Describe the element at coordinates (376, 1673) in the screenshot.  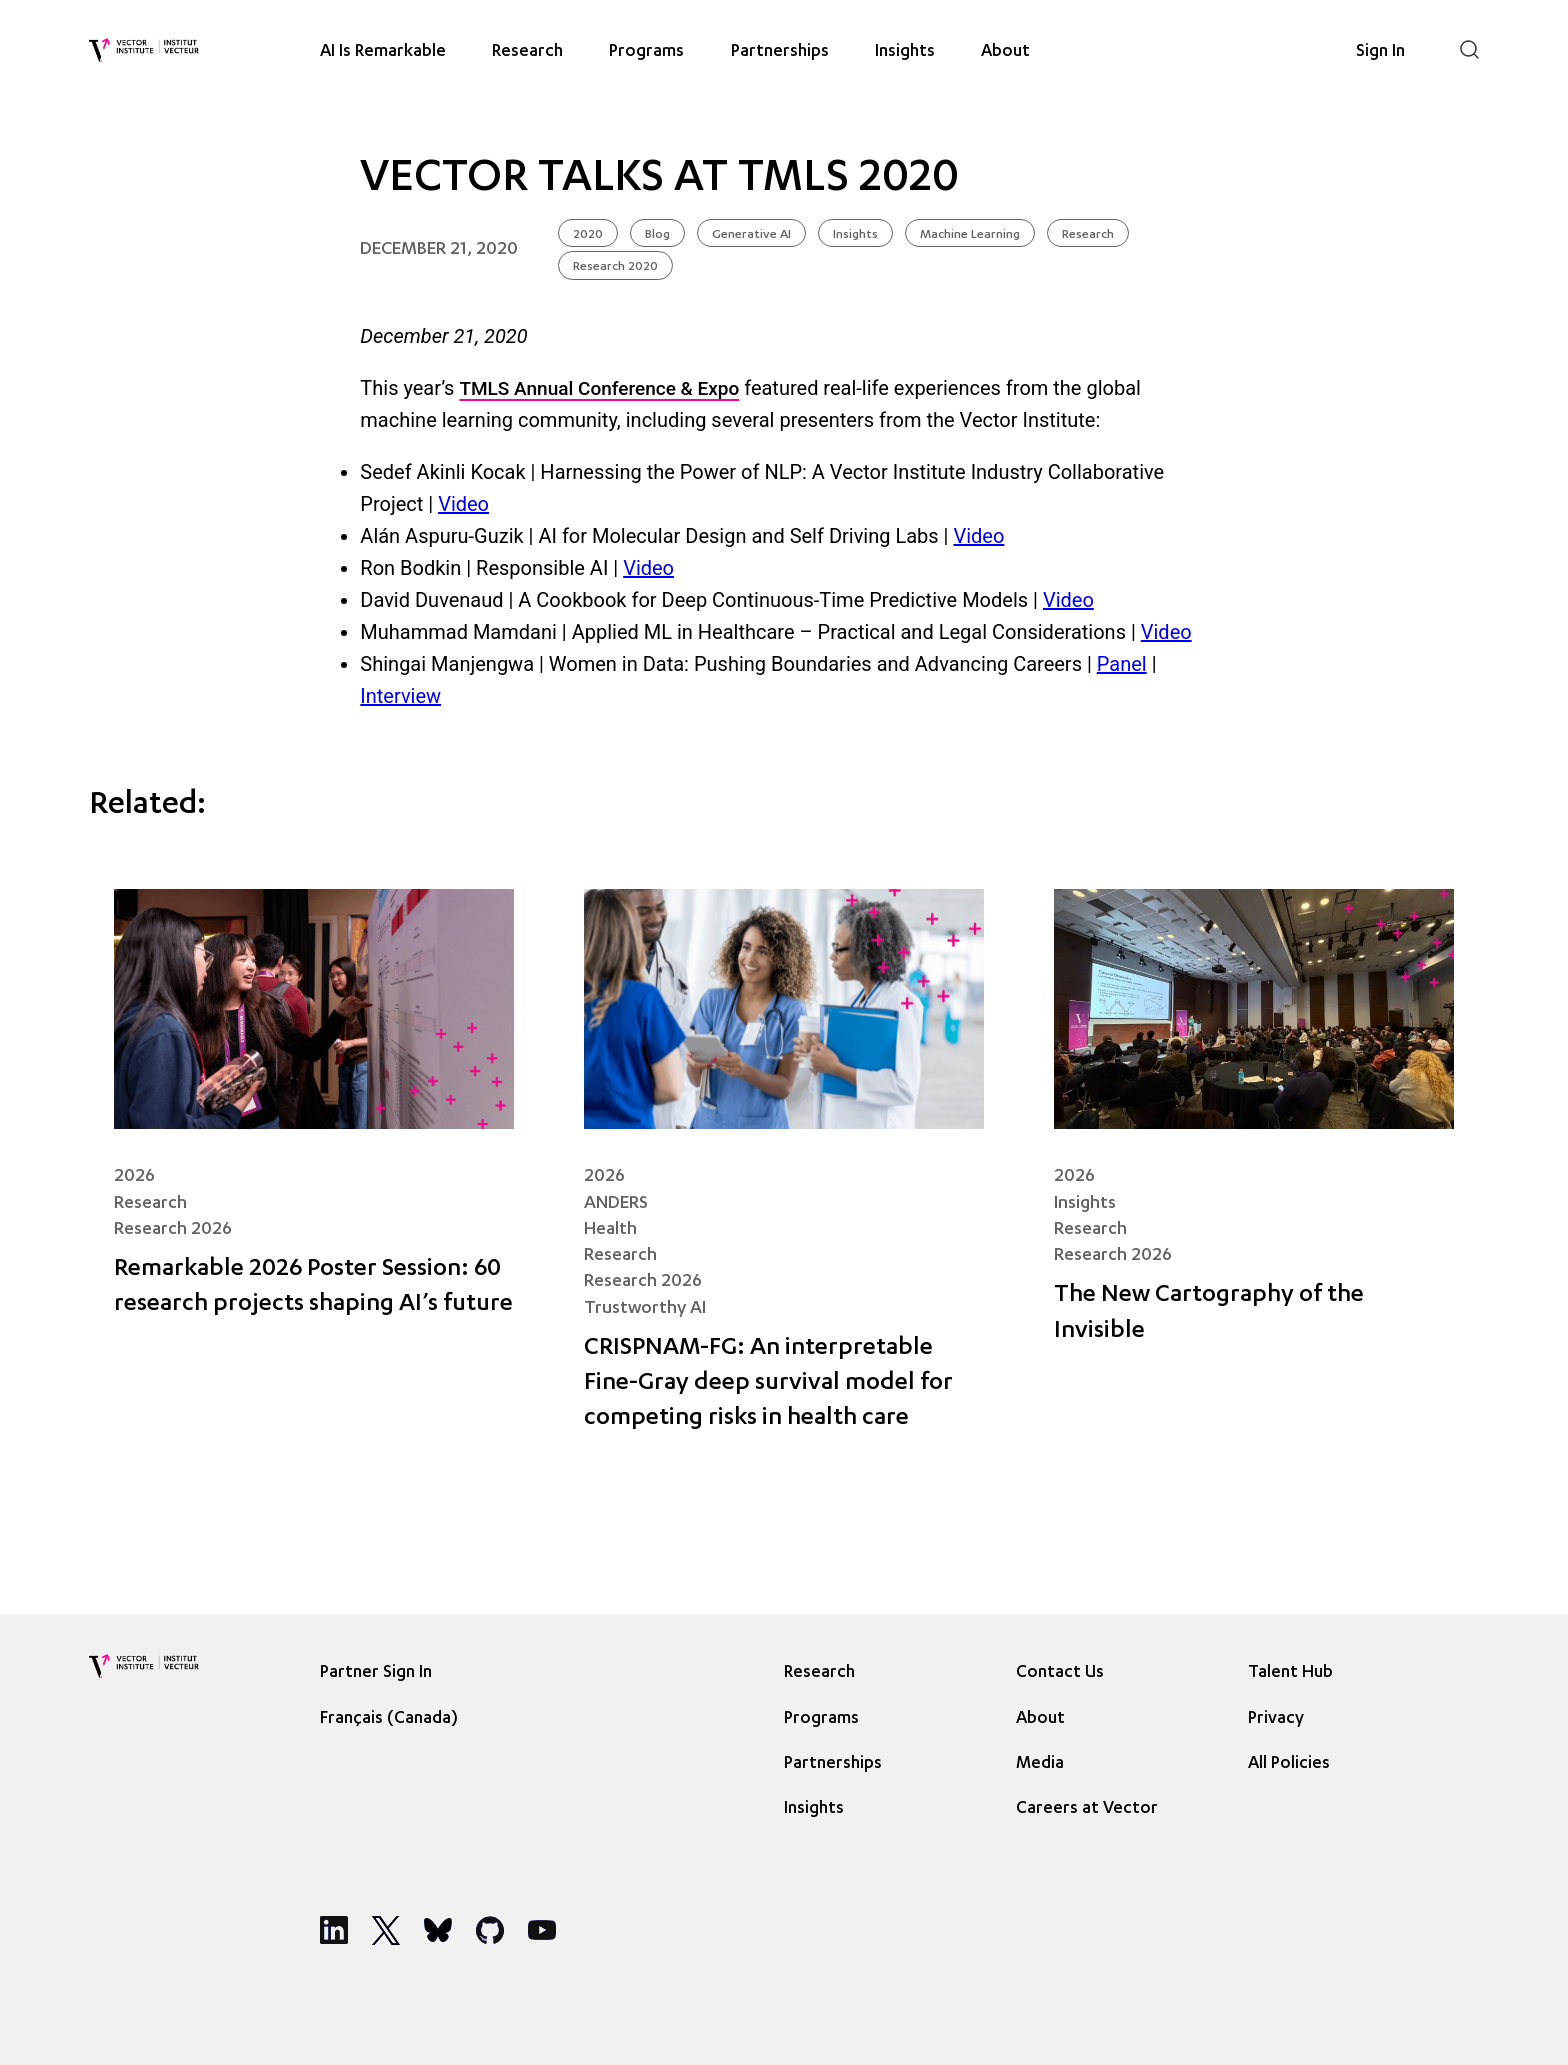
I see `Partner Sign In [Sign In]` at that location.